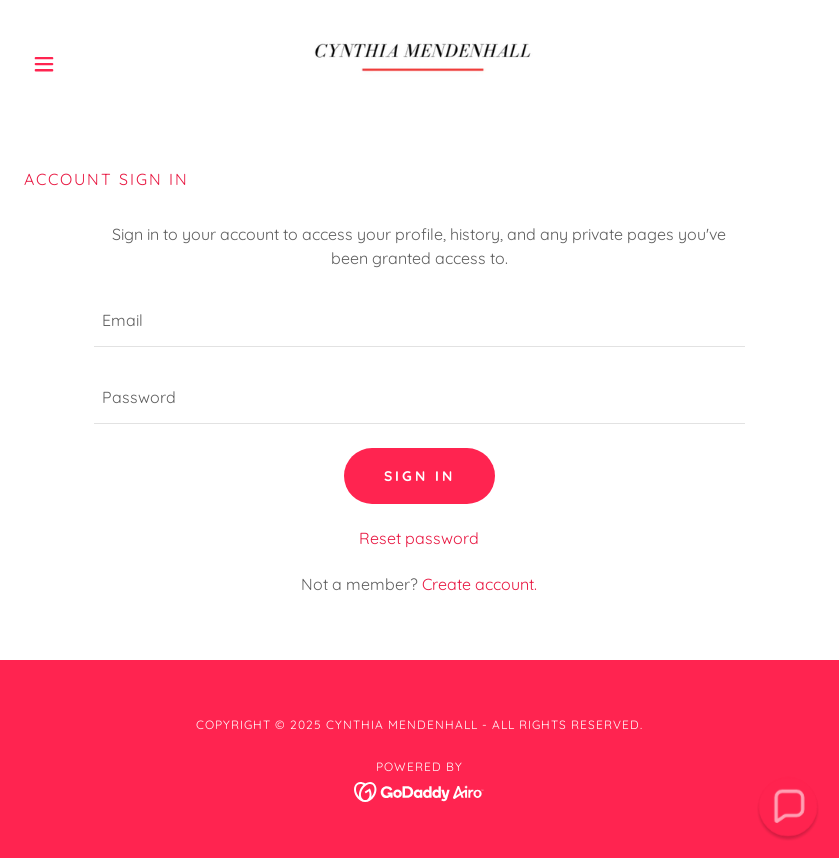 This screenshot has height=858, width=839. I want to click on Sign in, so click(419, 476).